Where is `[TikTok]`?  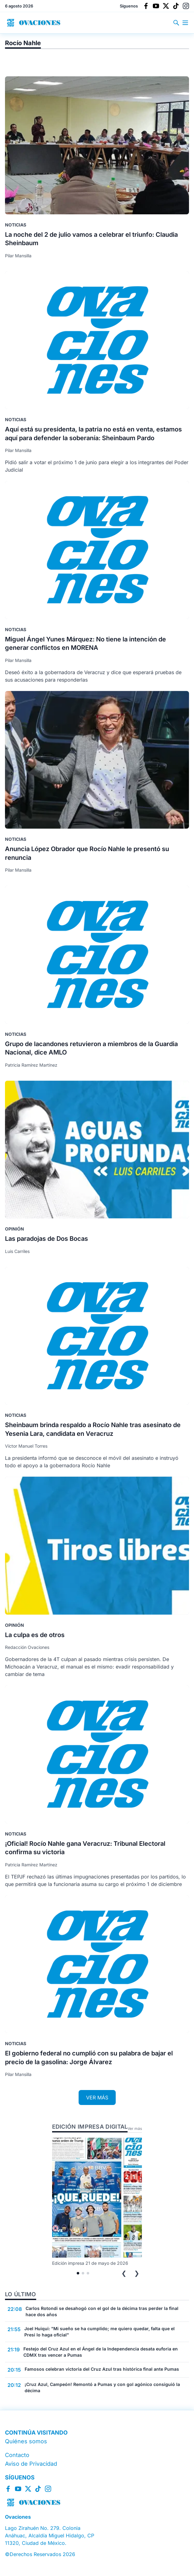 [TikTok] is located at coordinates (176, 6).